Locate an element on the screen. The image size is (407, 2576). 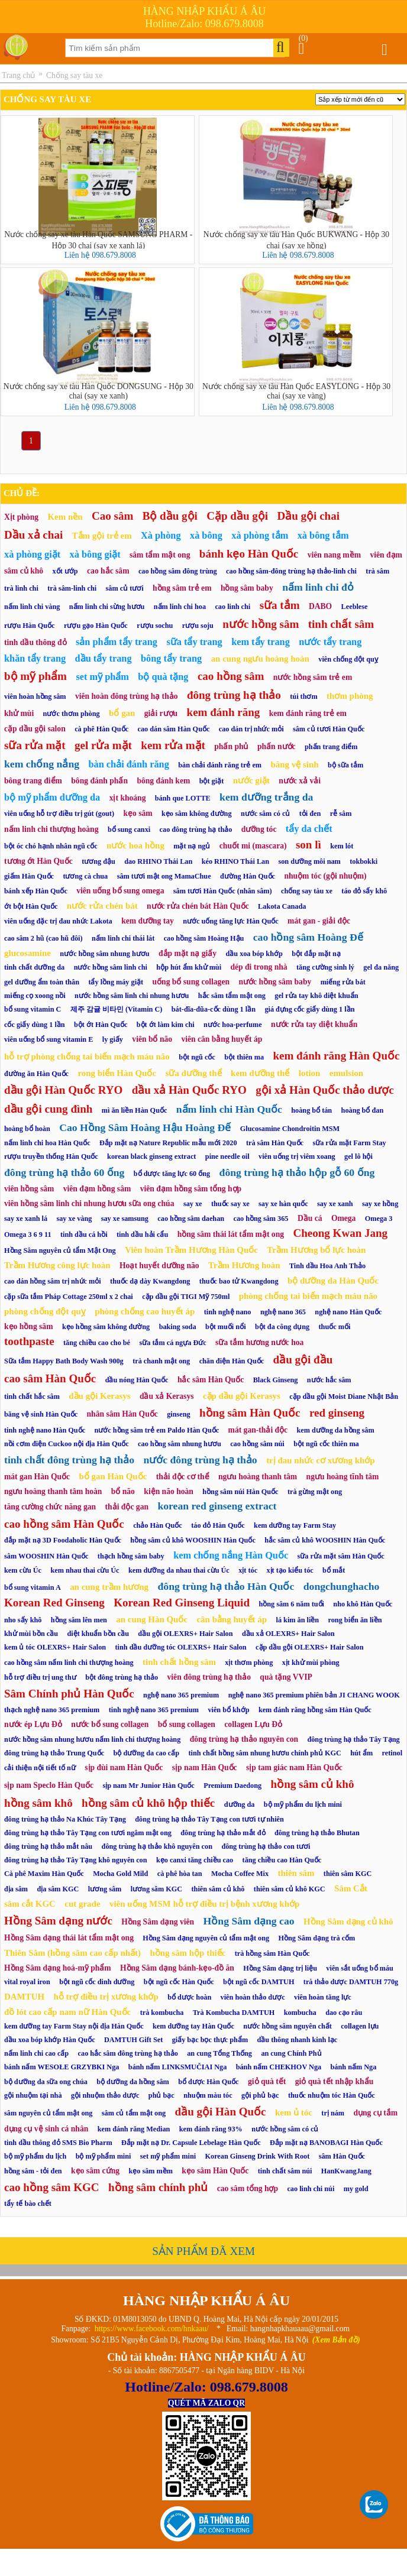
đường Hàn Quốc is located at coordinates (247, 876).